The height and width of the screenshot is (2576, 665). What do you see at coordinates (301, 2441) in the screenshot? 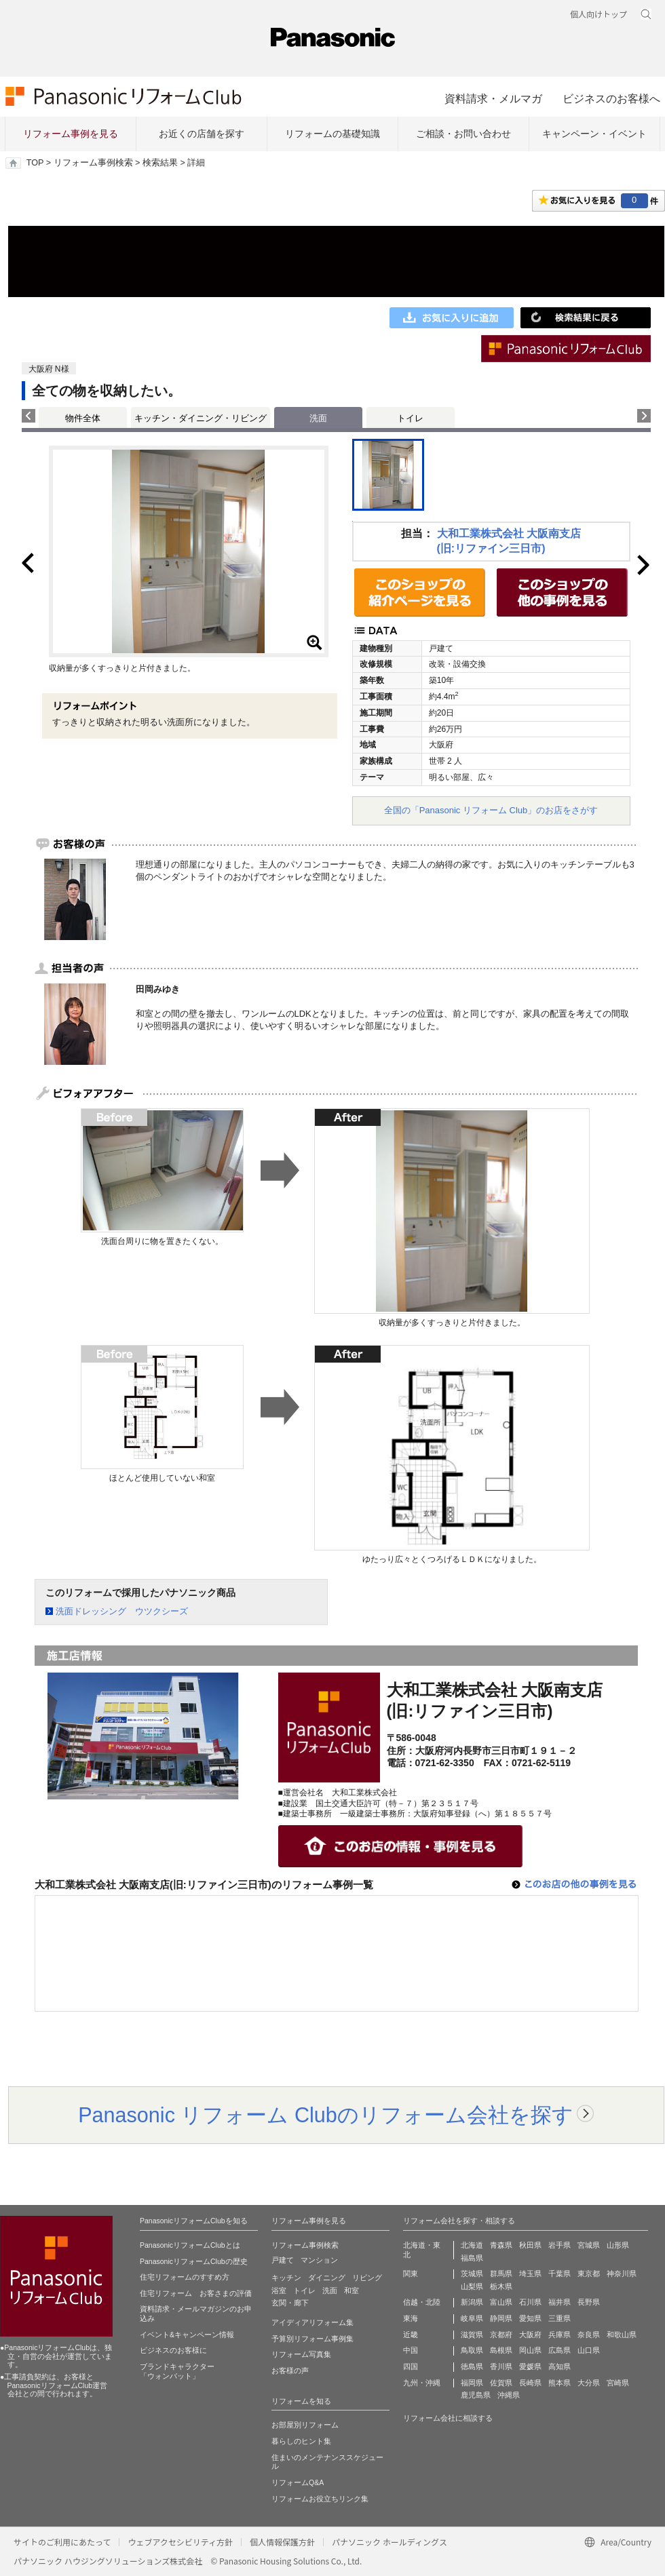
I see `暮らしのヒント集` at bounding box center [301, 2441].